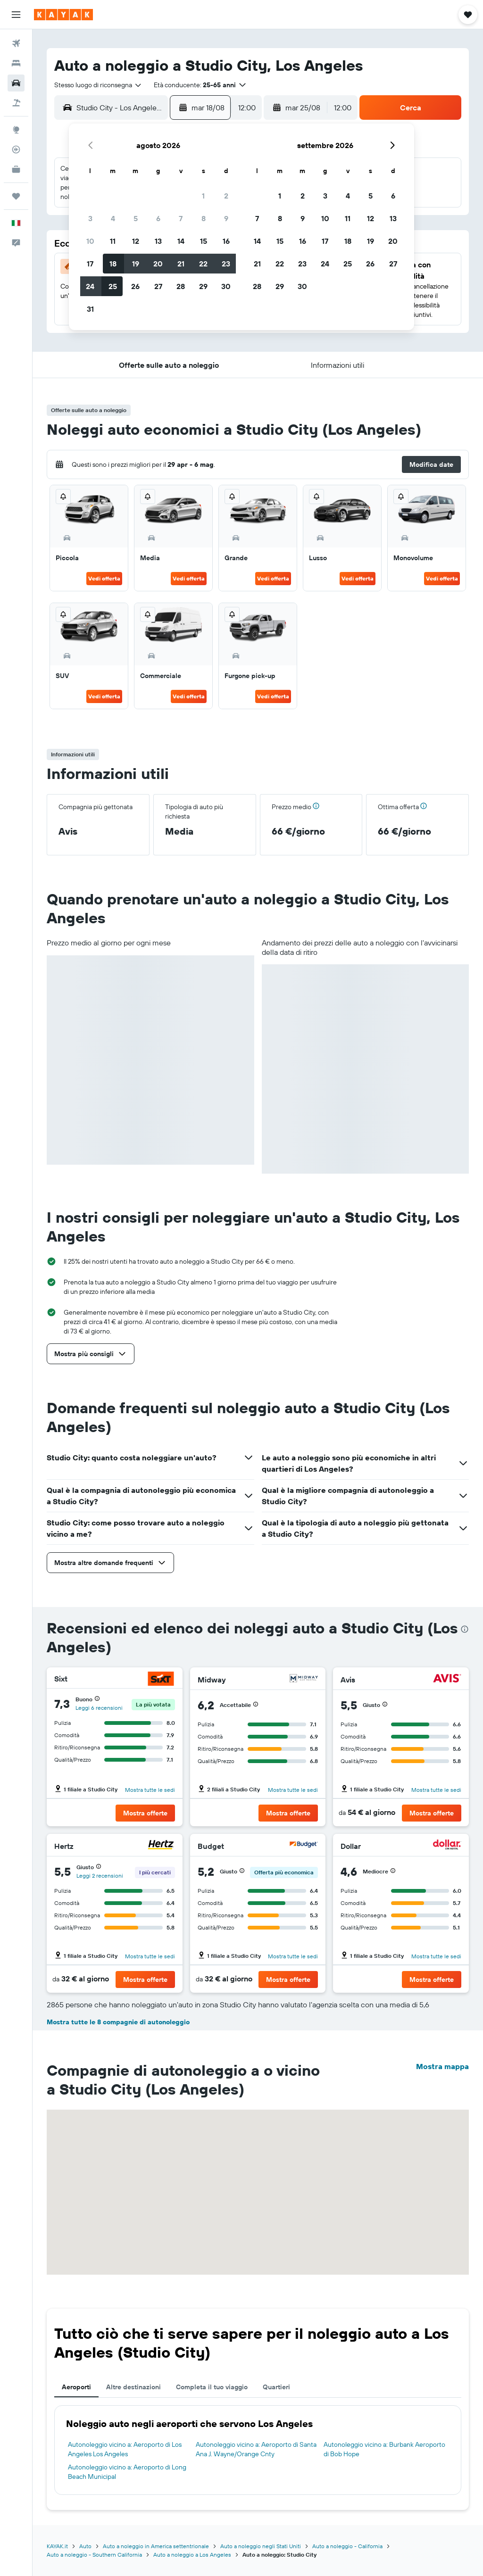 Image resolution: width=483 pixels, height=2576 pixels. What do you see at coordinates (16, 149) in the screenshot?
I see `[Segui la rotta di un volo]` at bounding box center [16, 149].